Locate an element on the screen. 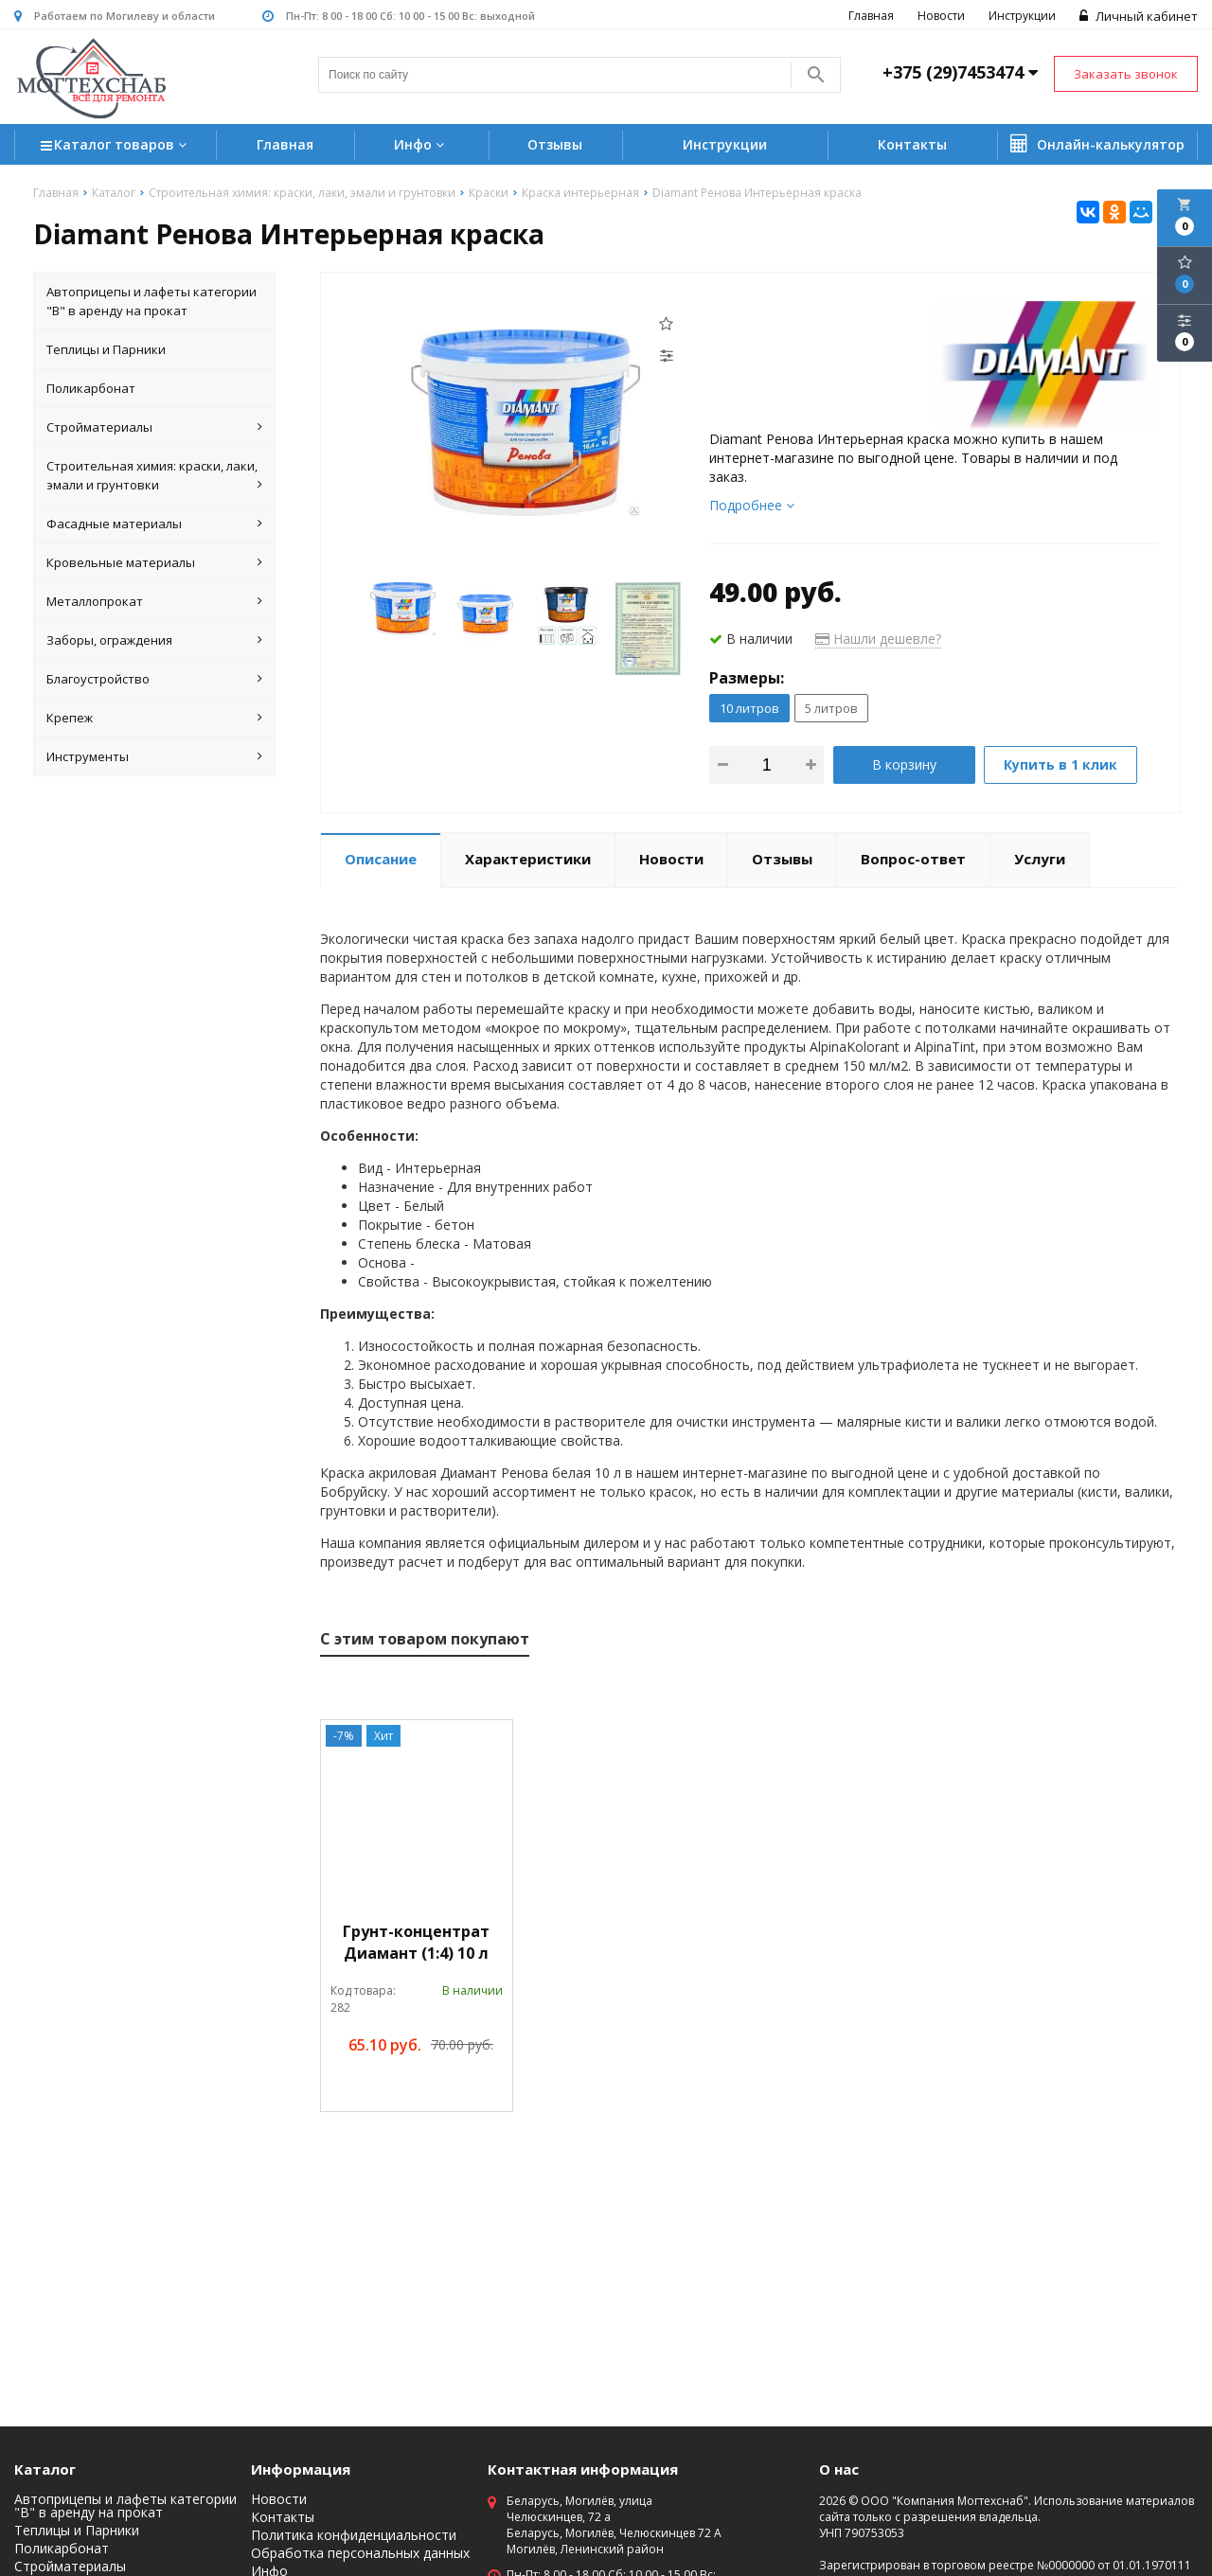  Крепеж is located at coordinates (154, 717).